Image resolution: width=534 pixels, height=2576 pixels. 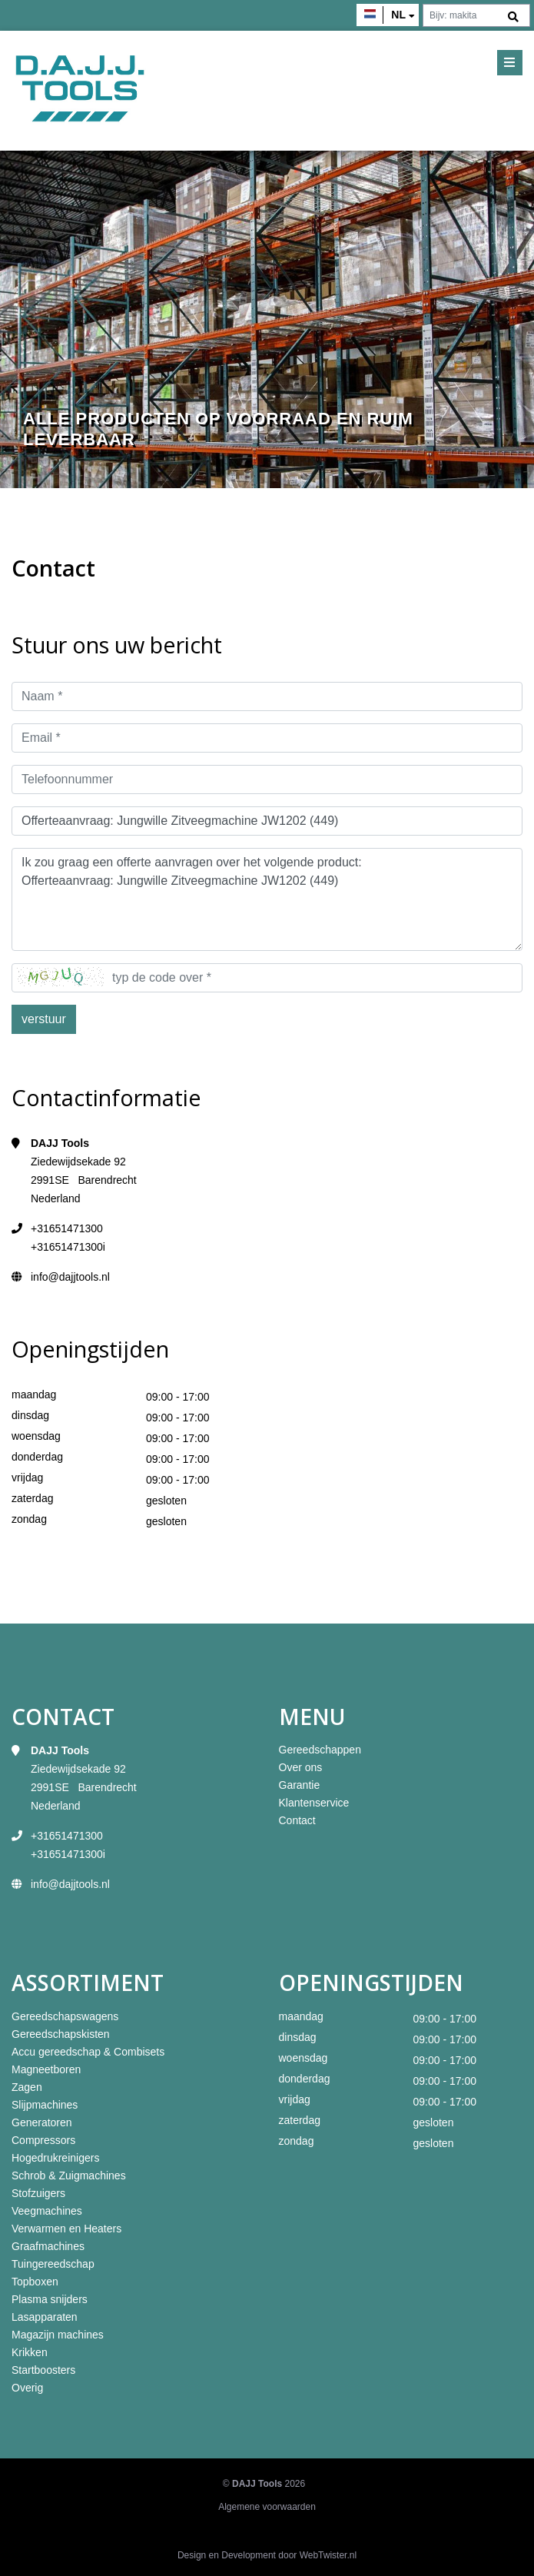 What do you see at coordinates (55, 2158) in the screenshot?
I see `Hogedrukreinigers` at bounding box center [55, 2158].